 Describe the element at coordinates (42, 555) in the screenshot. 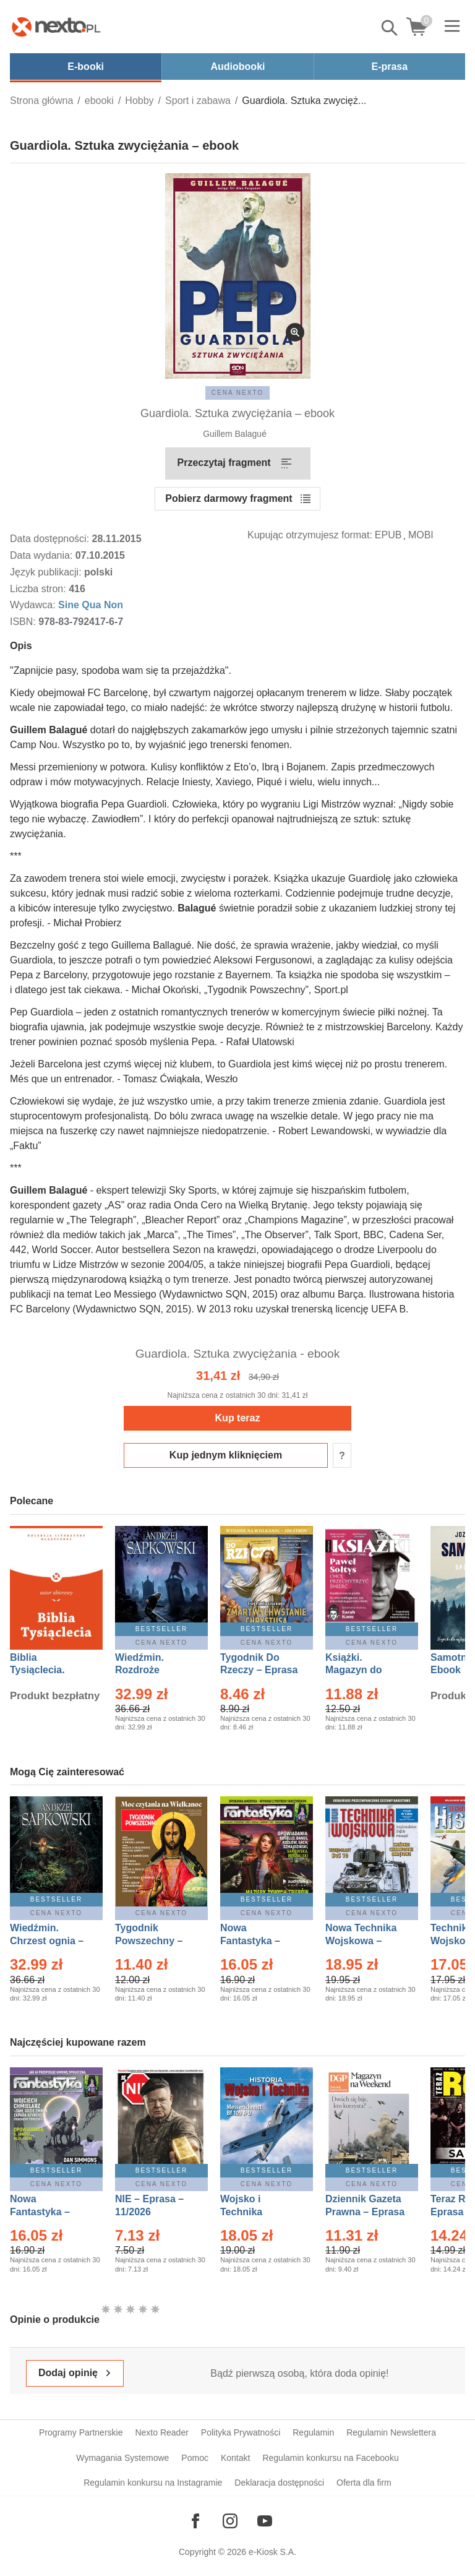

I see `Data wydania:` at that location.